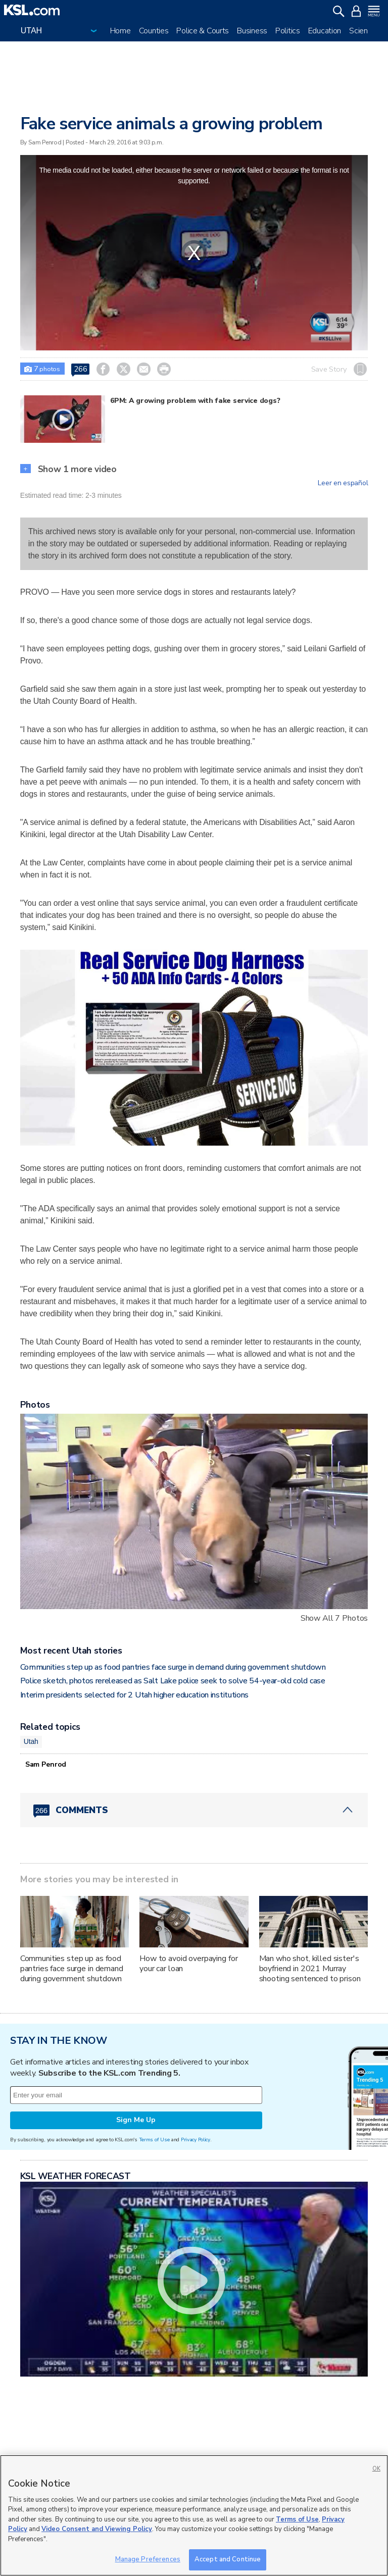 The width and height of the screenshot is (388, 2576). Describe the element at coordinates (147, 2559) in the screenshot. I see `Manage Preferences [Manage Preferences, Opens the preference center dialog]` at that location.